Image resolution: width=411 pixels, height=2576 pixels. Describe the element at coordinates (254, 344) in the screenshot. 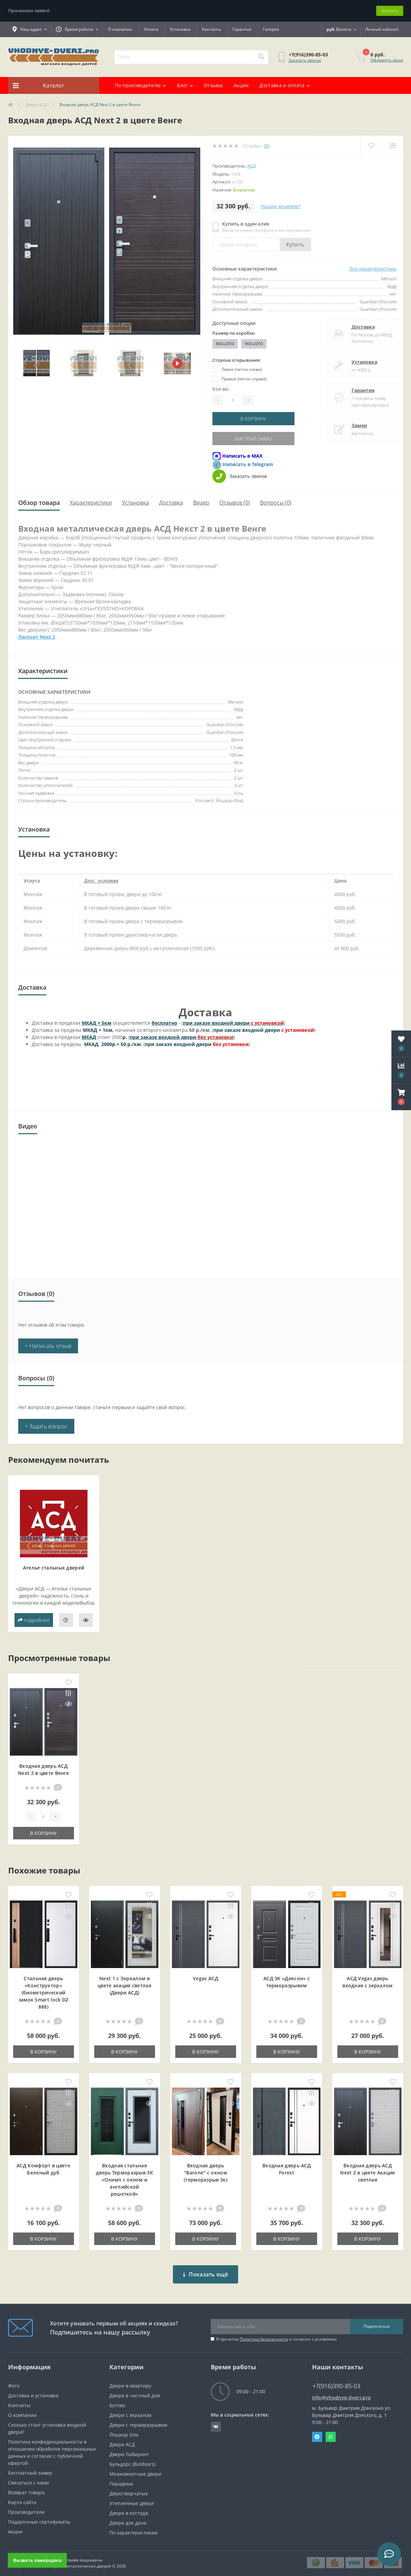

I see `960x2050` at that location.